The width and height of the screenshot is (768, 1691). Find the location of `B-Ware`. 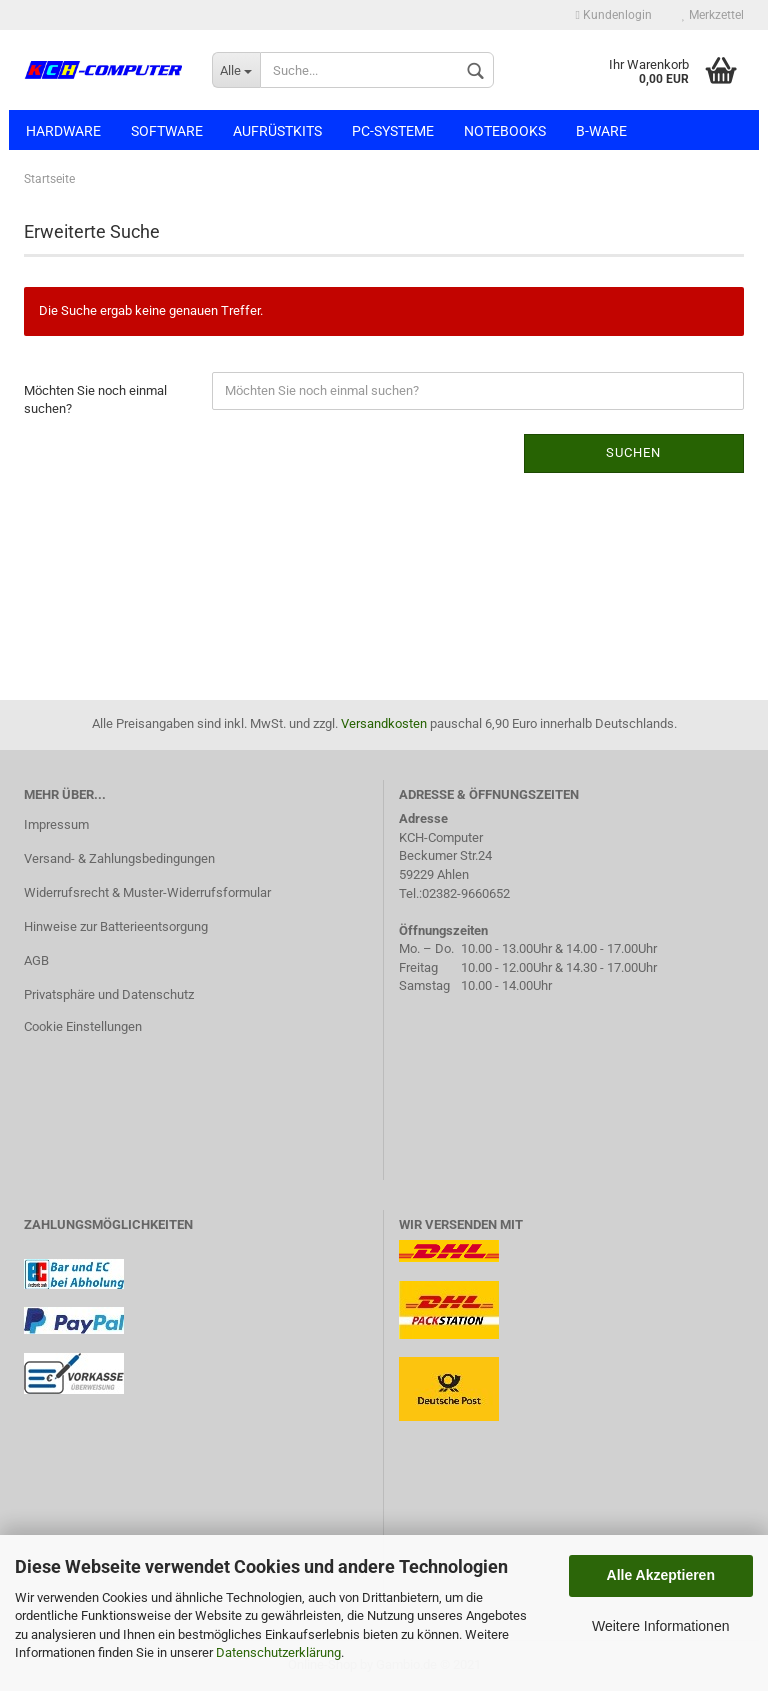

B-Ware is located at coordinates (601, 131).